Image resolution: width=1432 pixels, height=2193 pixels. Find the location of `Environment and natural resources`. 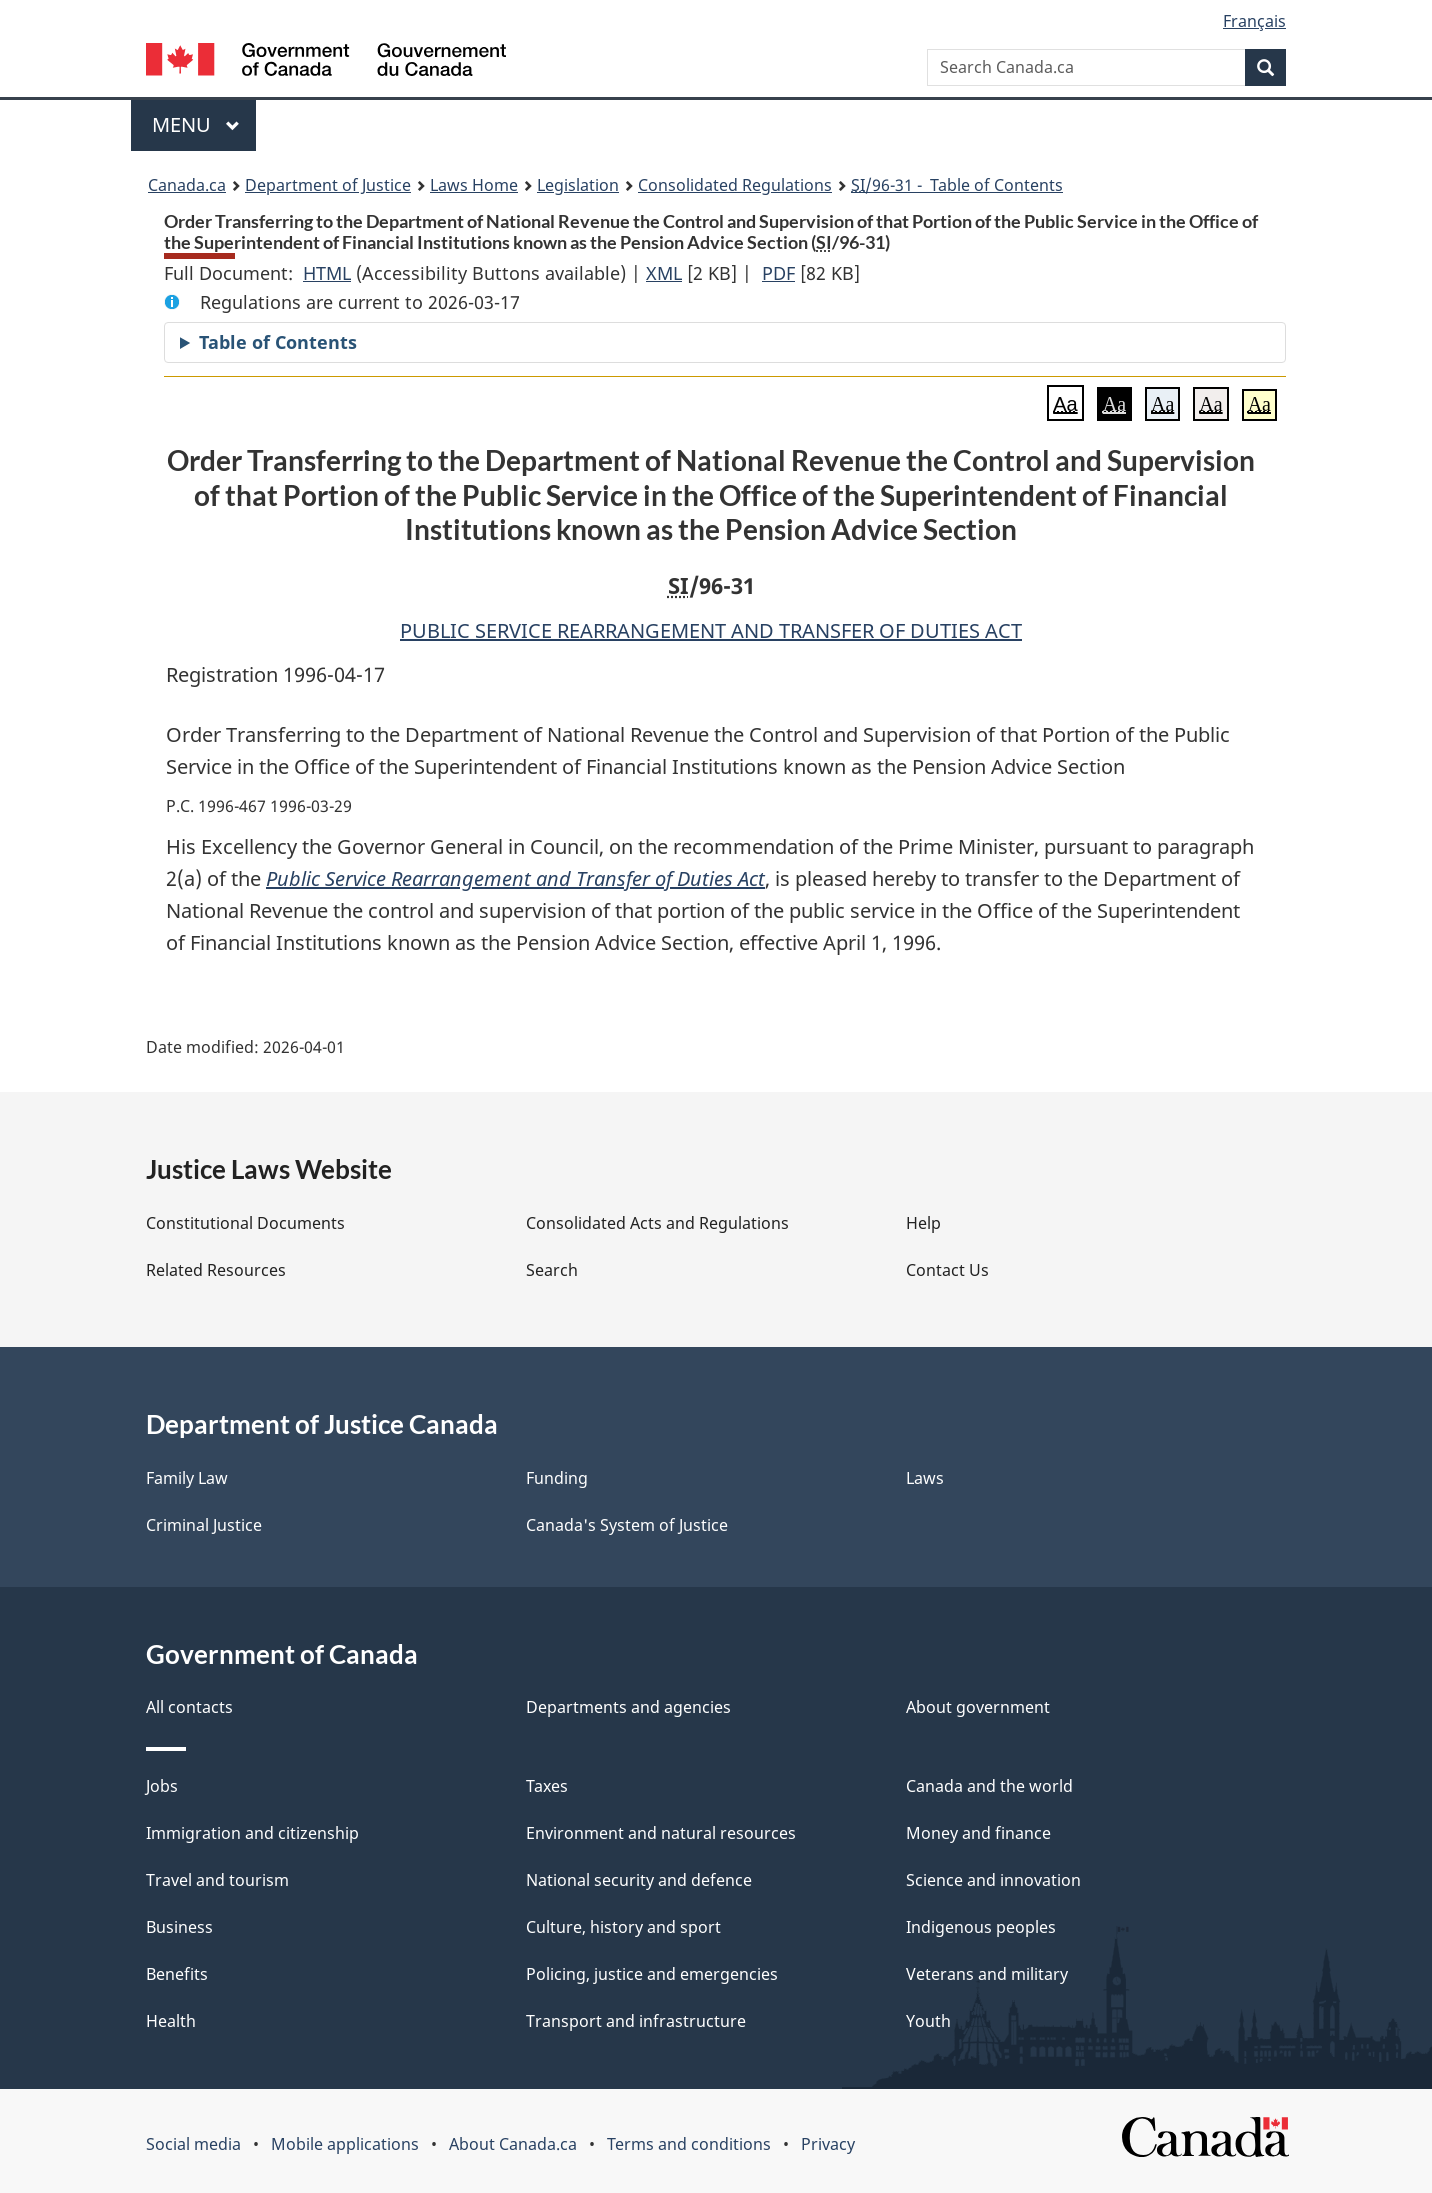

Environment and natural resources is located at coordinates (661, 1833).